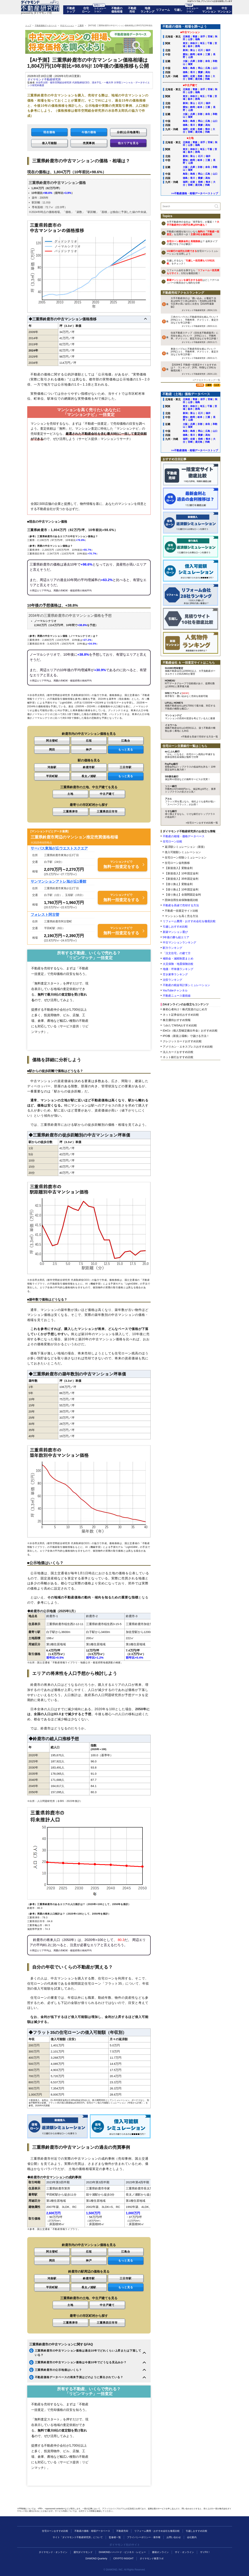 The width and height of the screenshot is (249, 2576). I want to click on 鳥取, so click(185, 68).